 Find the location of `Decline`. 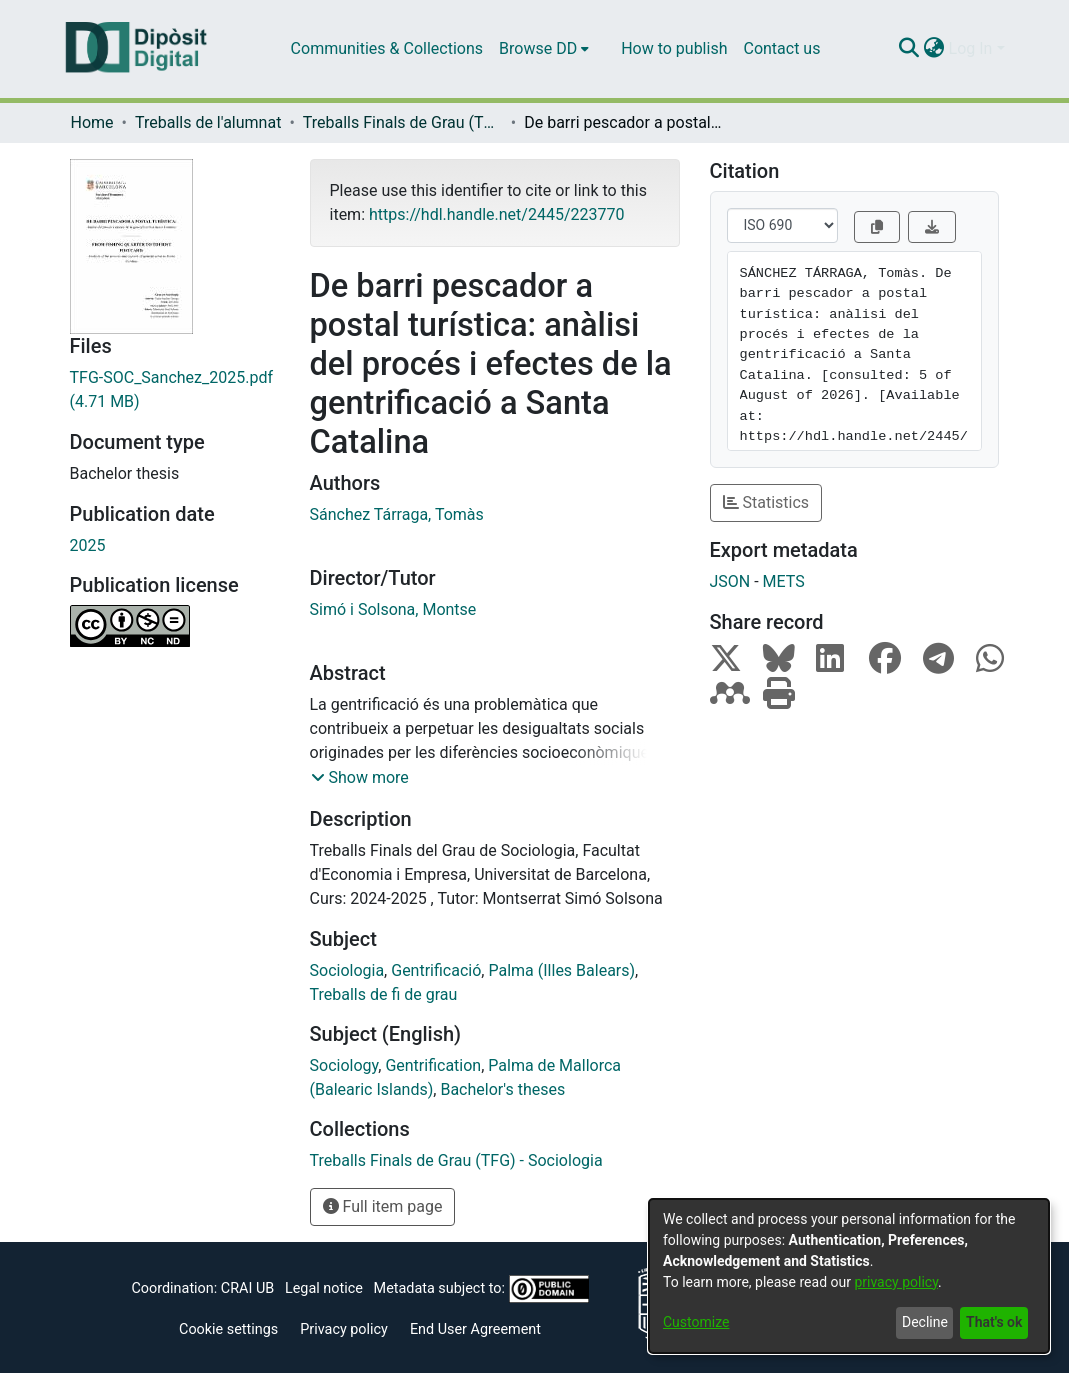

Decline is located at coordinates (925, 1322).